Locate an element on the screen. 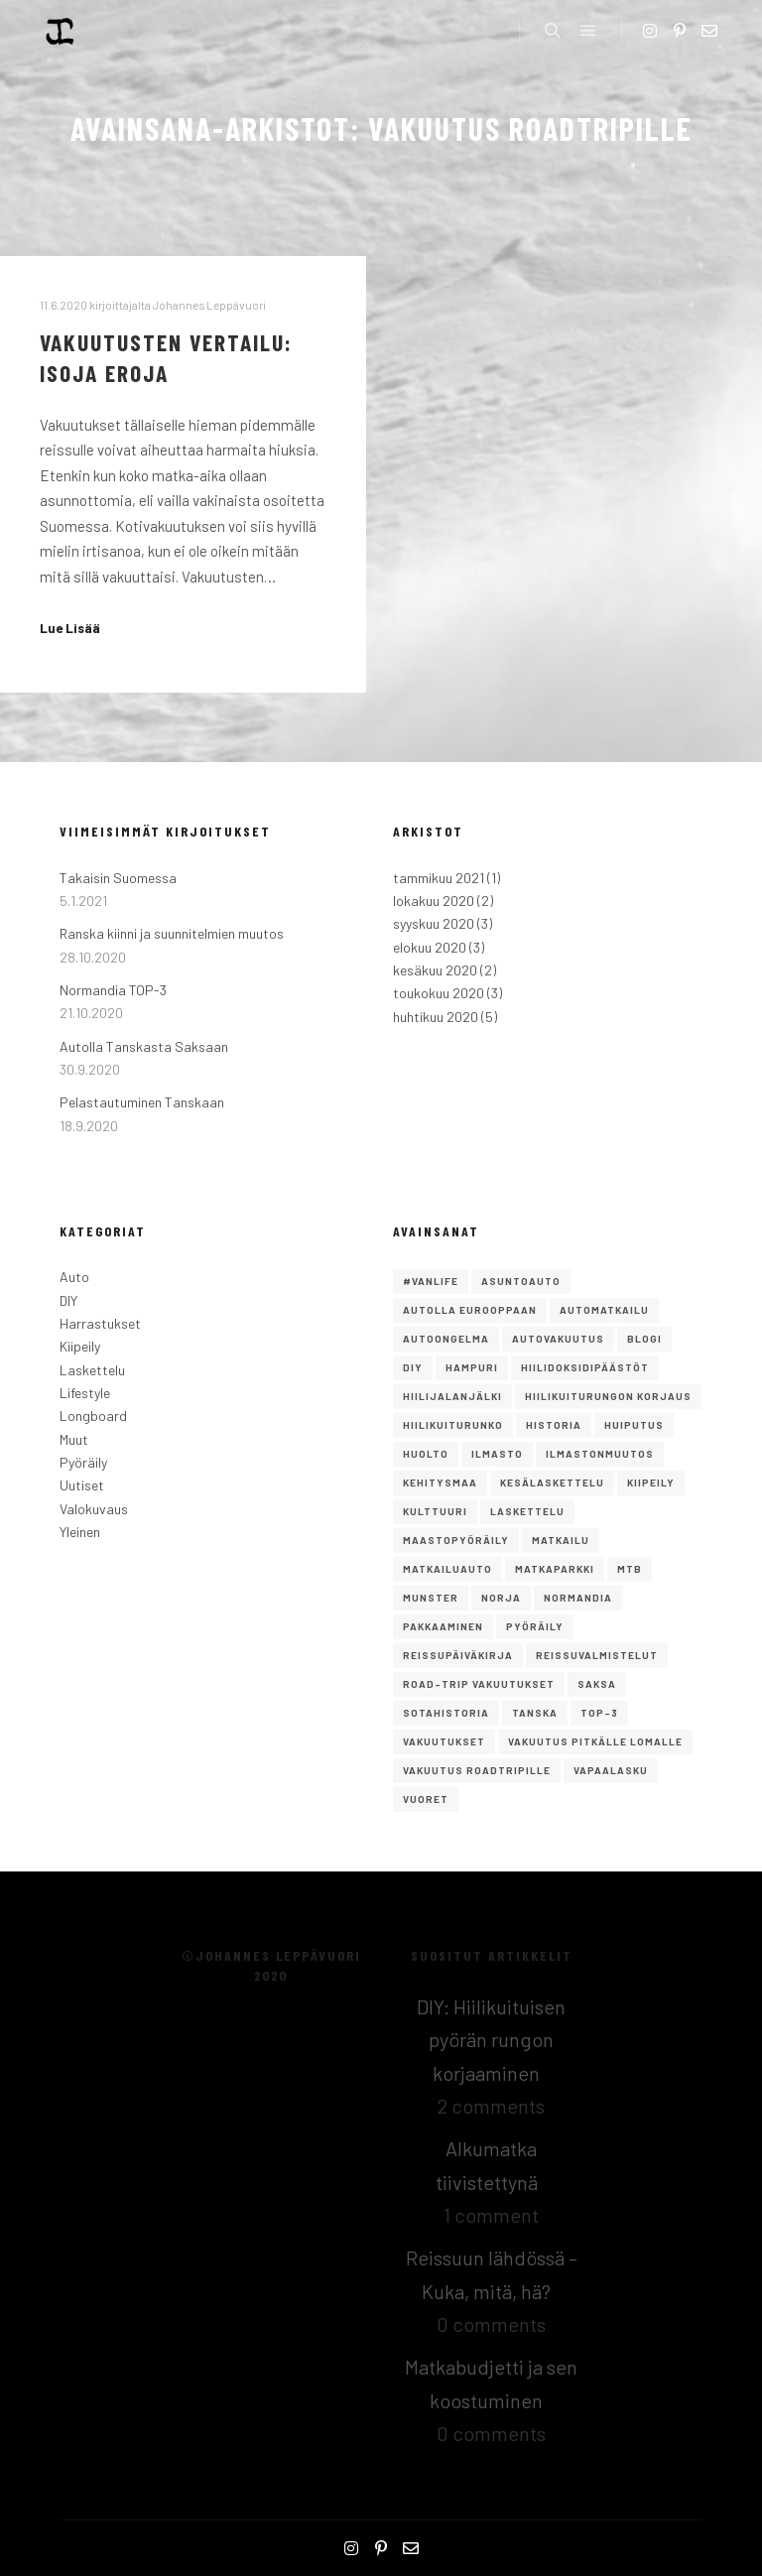  Autolla Tanskasta Saksaan is located at coordinates (144, 1046).